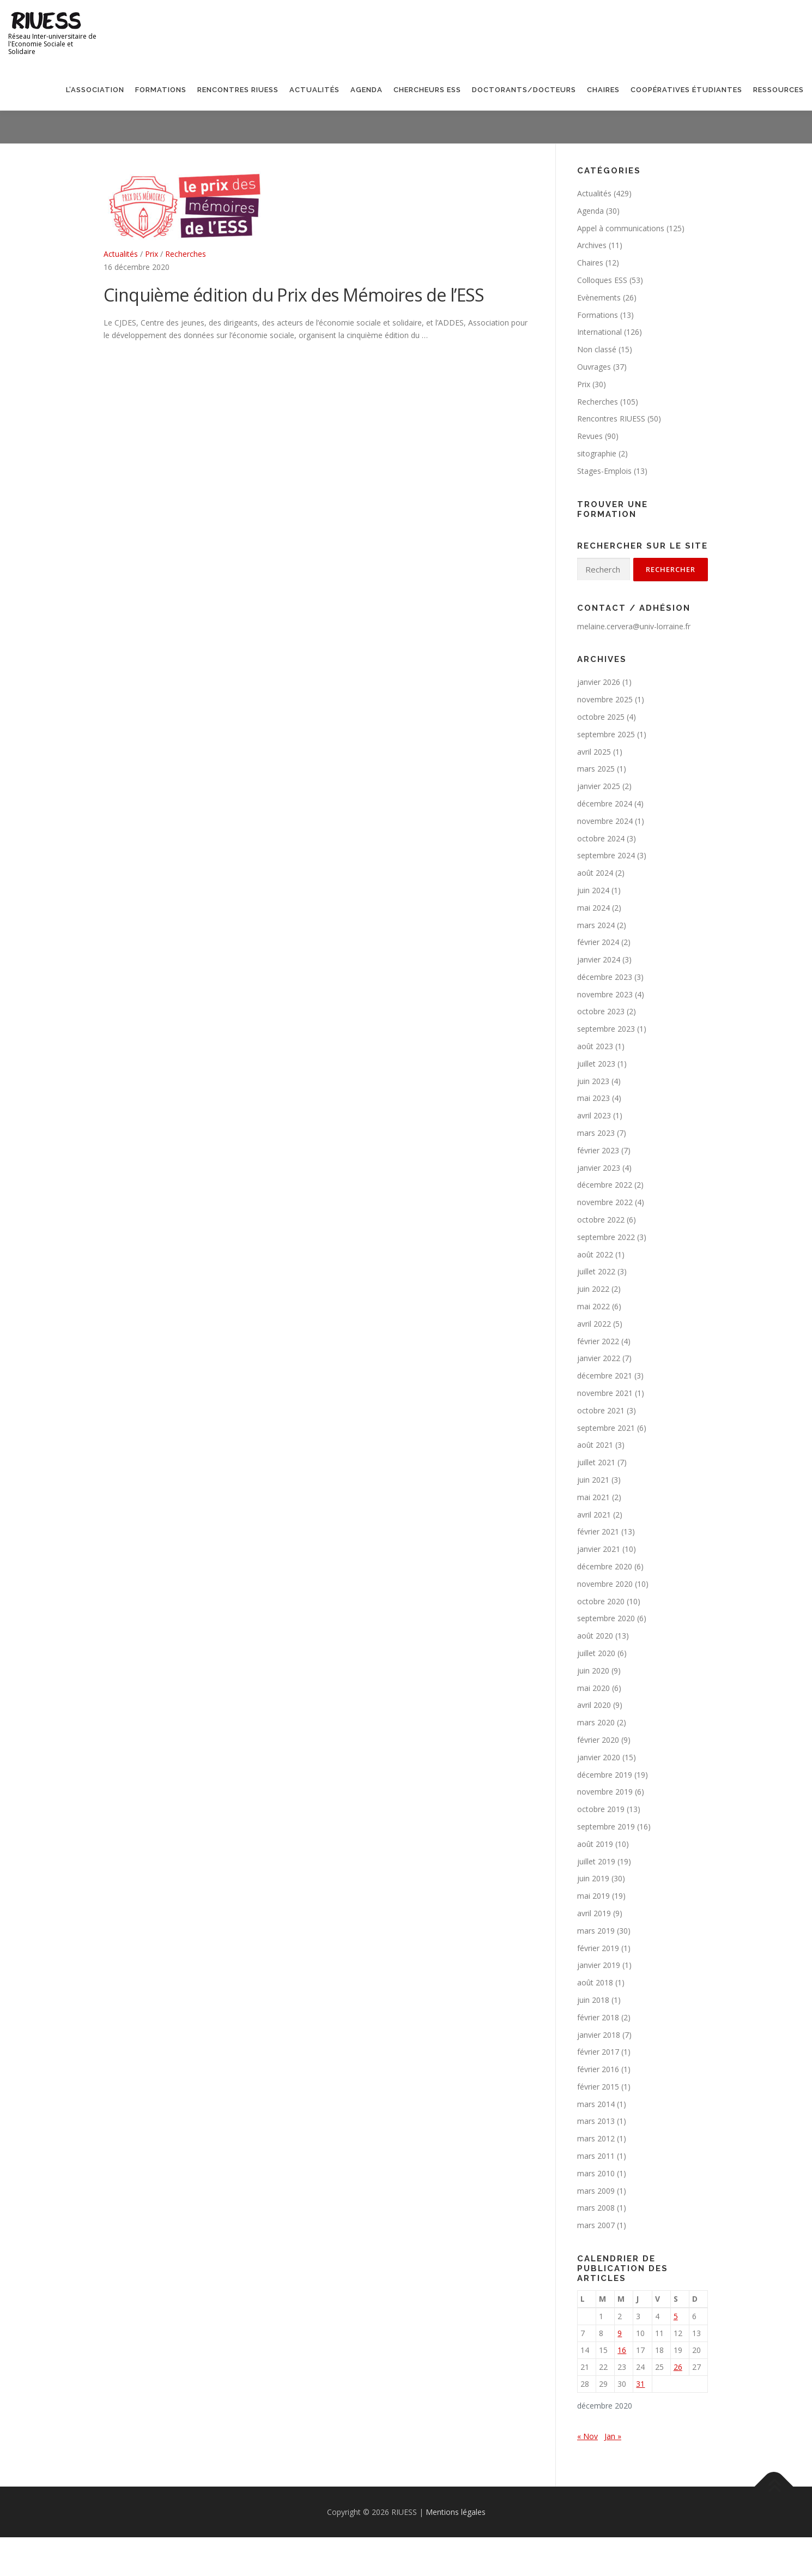  What do you see at coordinates (596, 1653) in the screenshot?
I see `juillet 2020` at bounding box center [596, 1653].